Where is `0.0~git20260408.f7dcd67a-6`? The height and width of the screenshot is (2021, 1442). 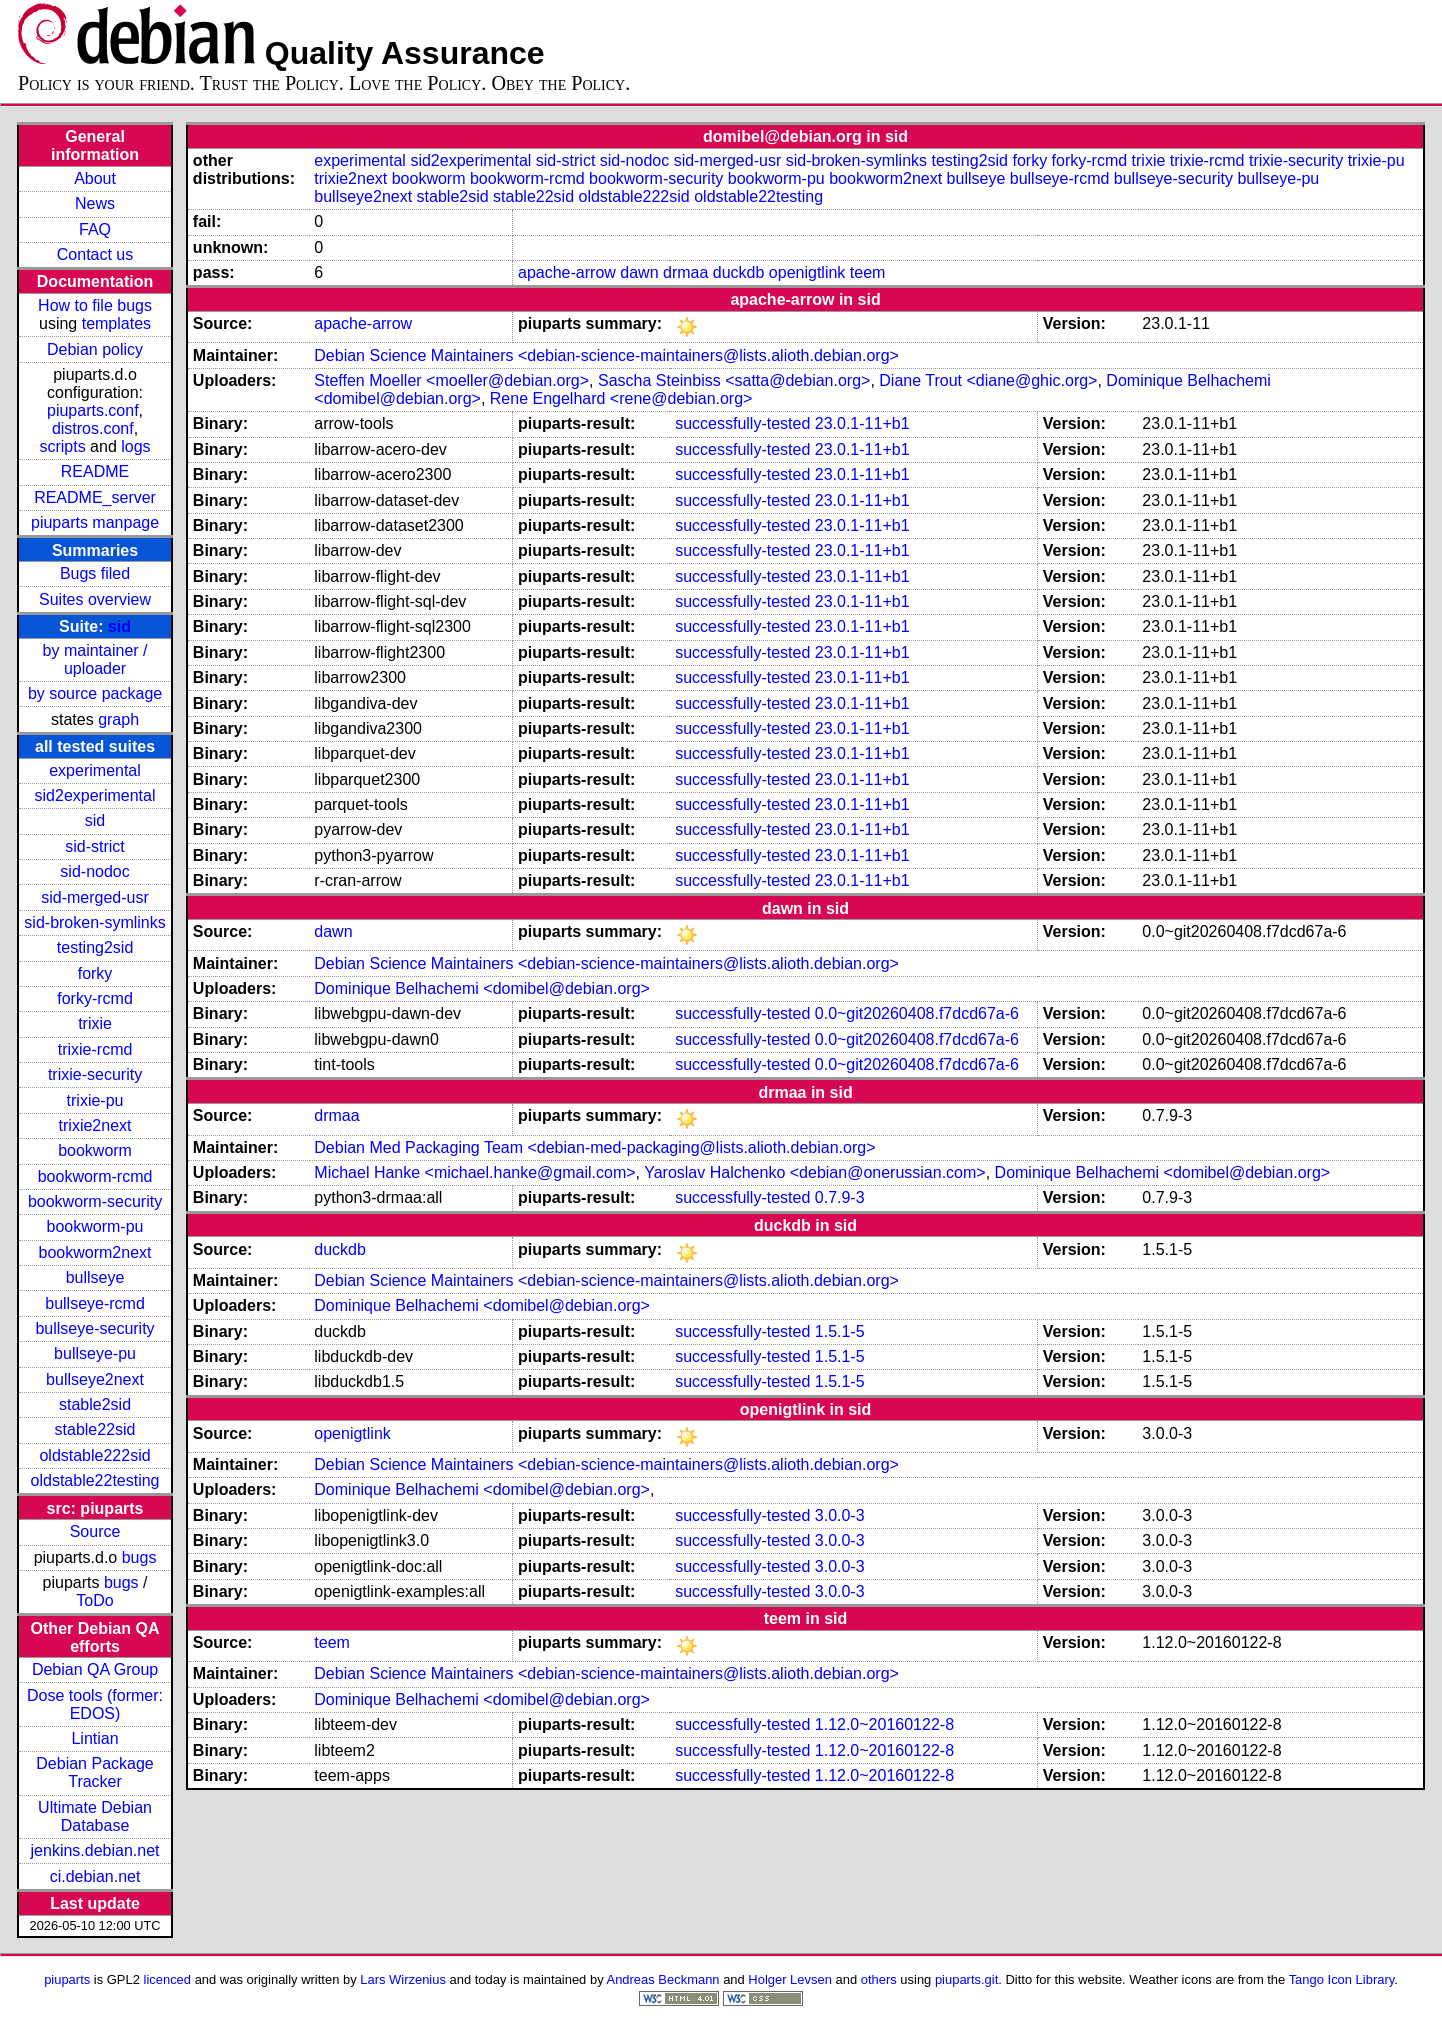
0.0~git20260408.f7dcd67a-6 is located at coordinates (917, 1013).